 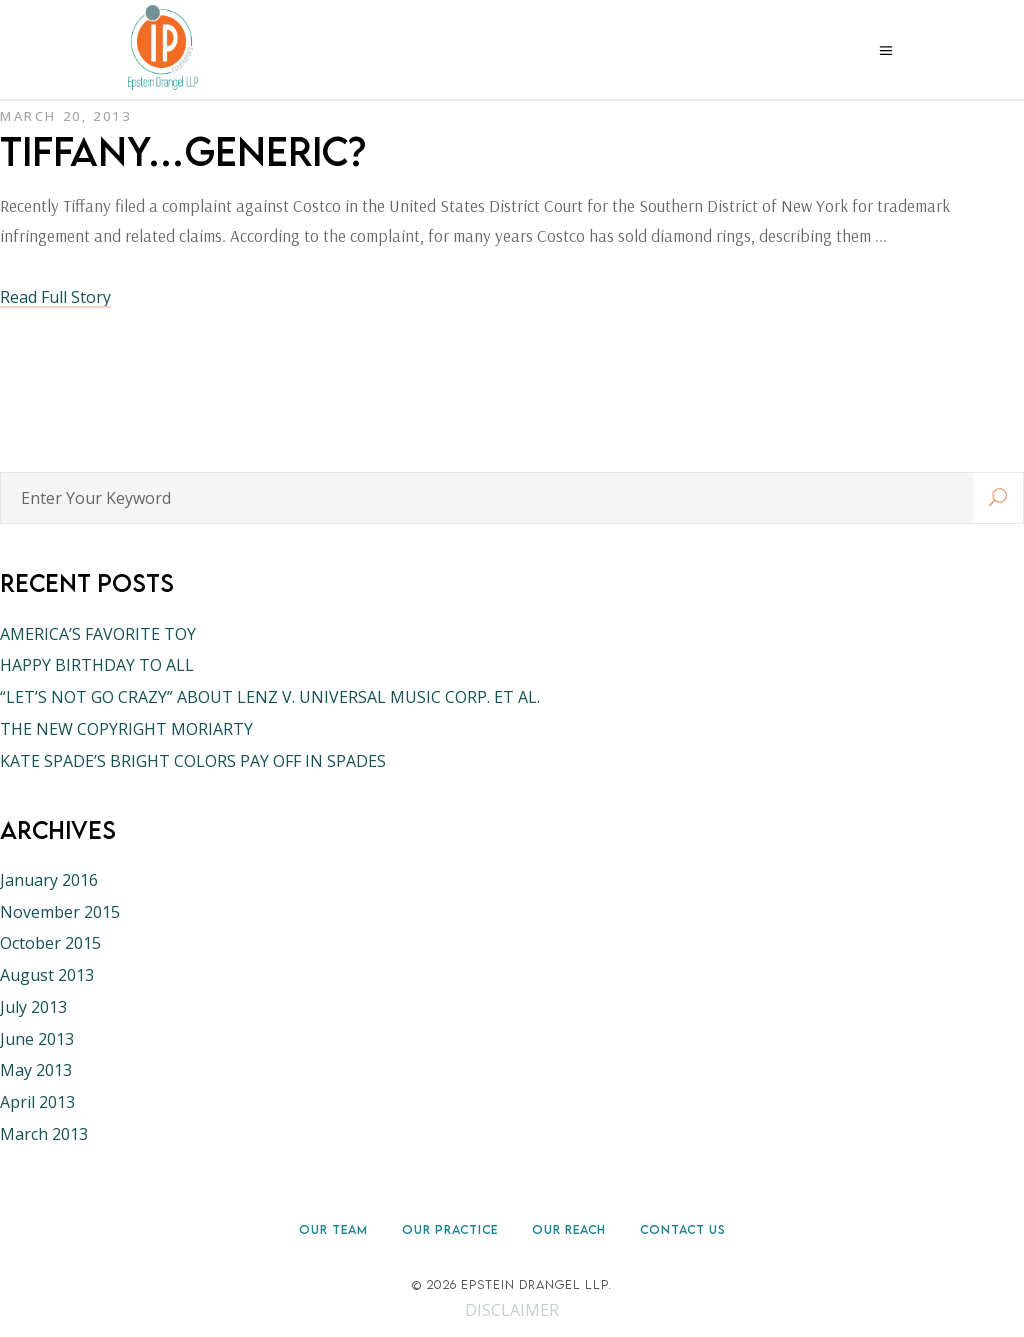 What do you see at coordinates (36, 1070) in the screenshot?
I see `May 2013` at bounding box center [36, 1070].